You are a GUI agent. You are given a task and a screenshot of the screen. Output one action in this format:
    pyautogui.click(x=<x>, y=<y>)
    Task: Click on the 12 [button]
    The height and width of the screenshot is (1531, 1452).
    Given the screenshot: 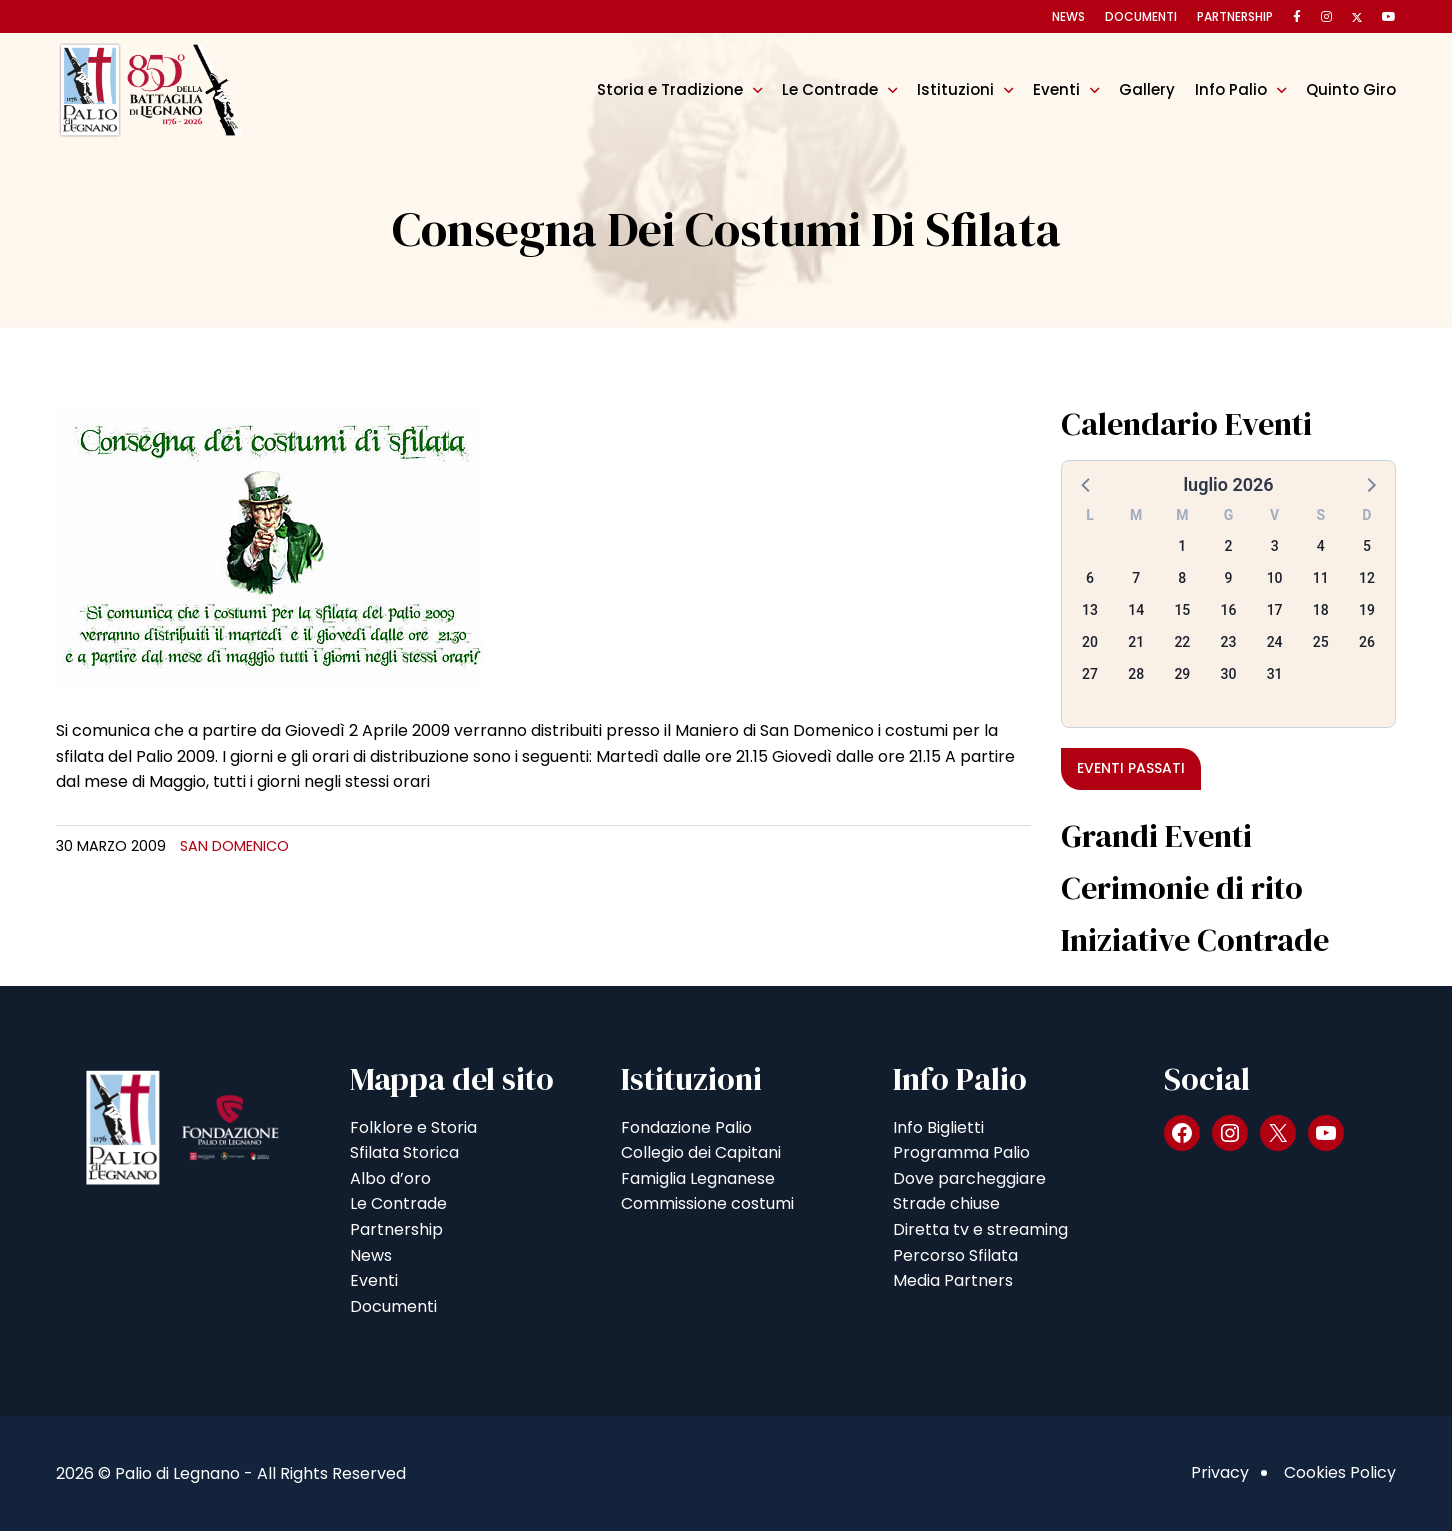 What is the action you would take?
    pyautogui.click(x=1367, y=578)
    